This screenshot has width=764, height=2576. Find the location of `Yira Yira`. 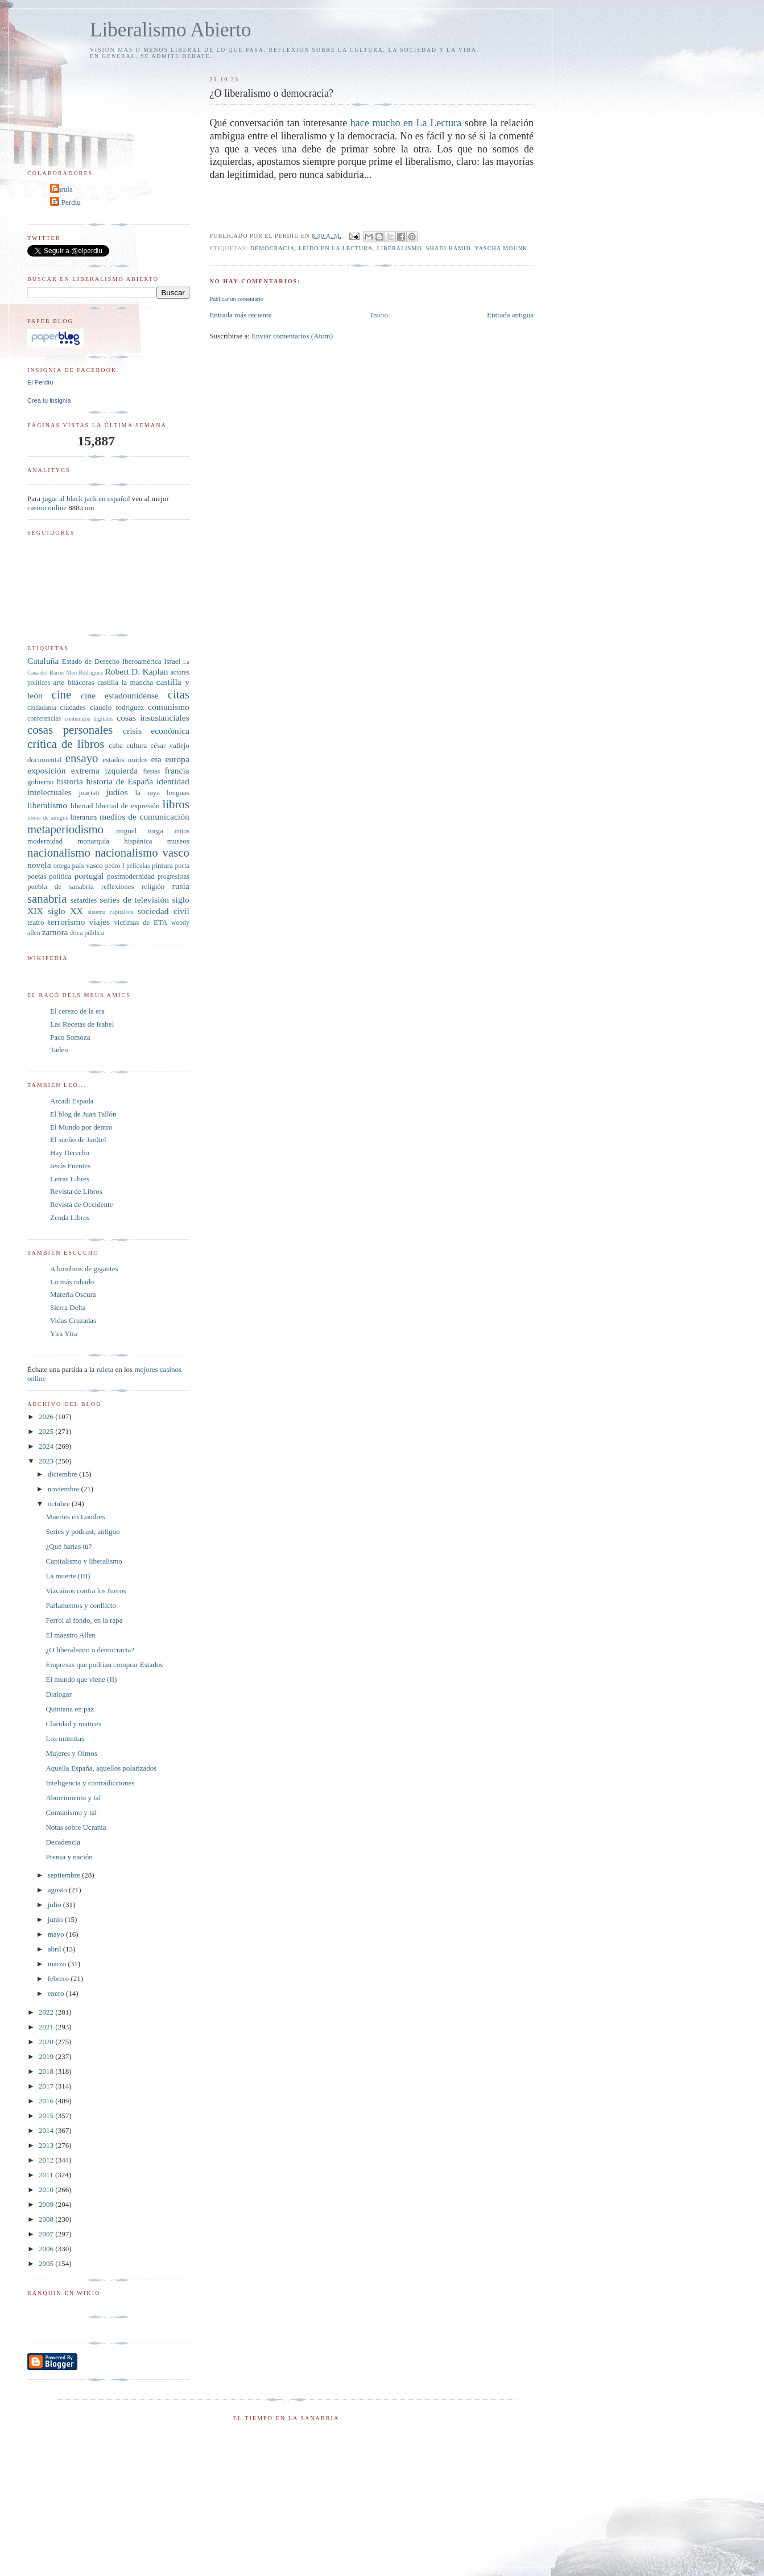

Yira Yira is located at coordinates (63, 1333).